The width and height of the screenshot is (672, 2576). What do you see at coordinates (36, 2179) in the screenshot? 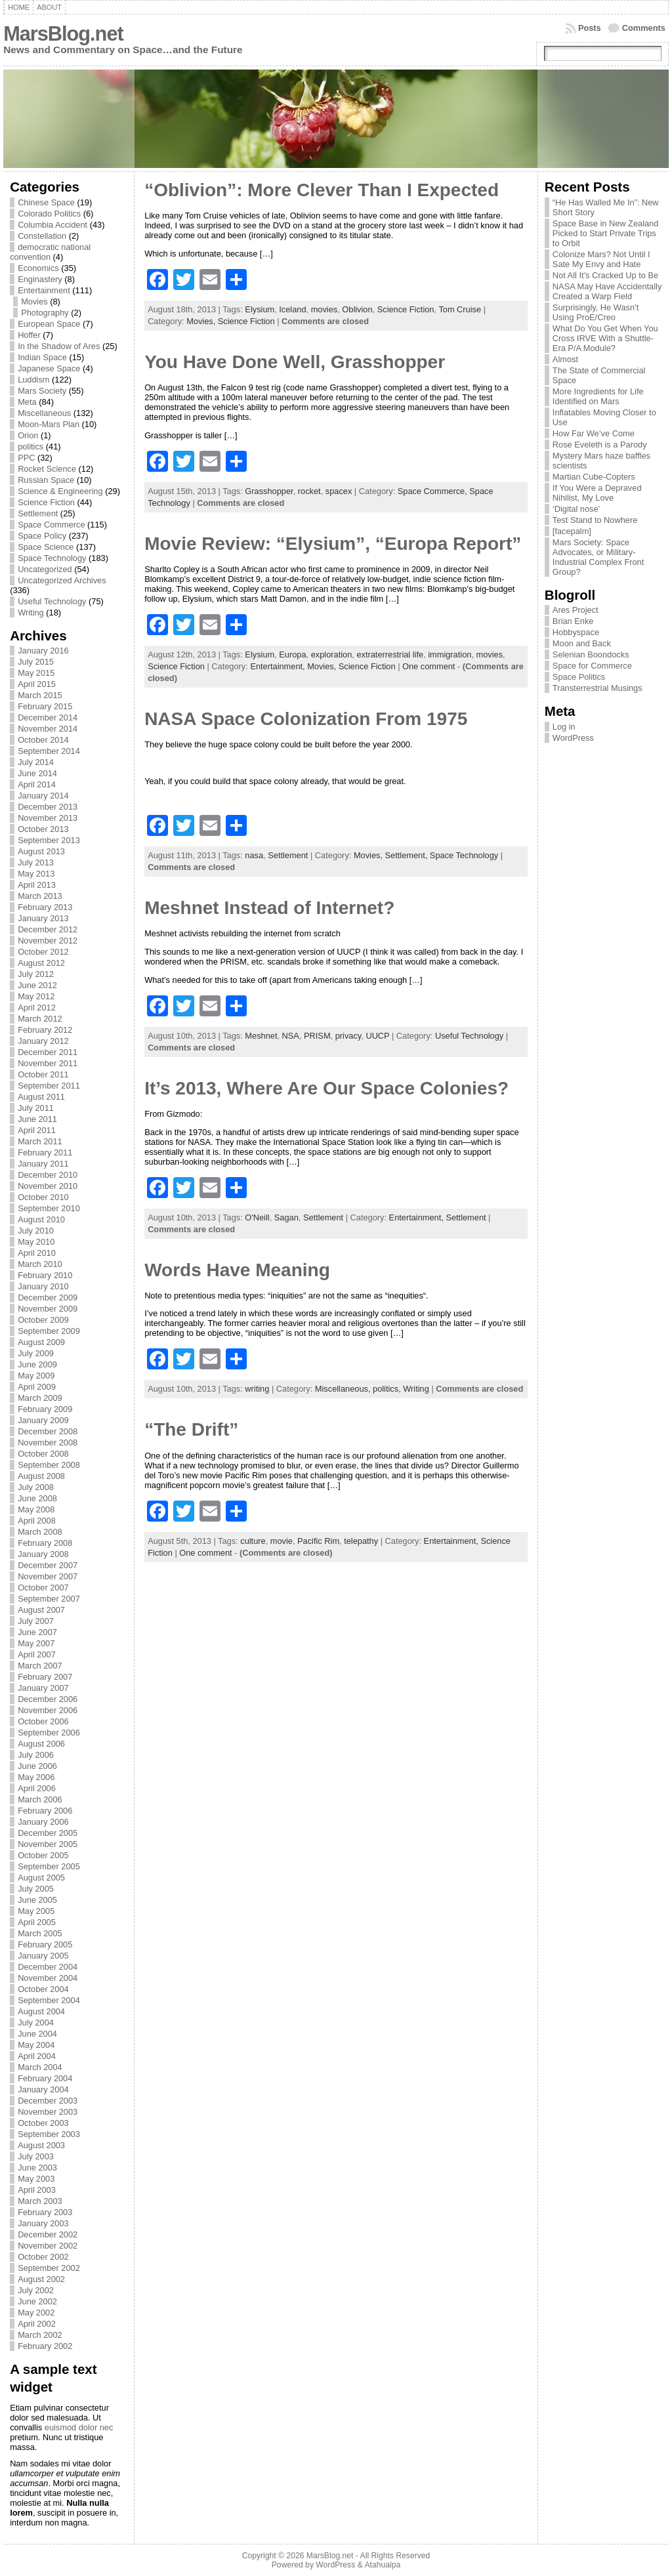
I see `May 2003` at bounding box center [36, 2179].